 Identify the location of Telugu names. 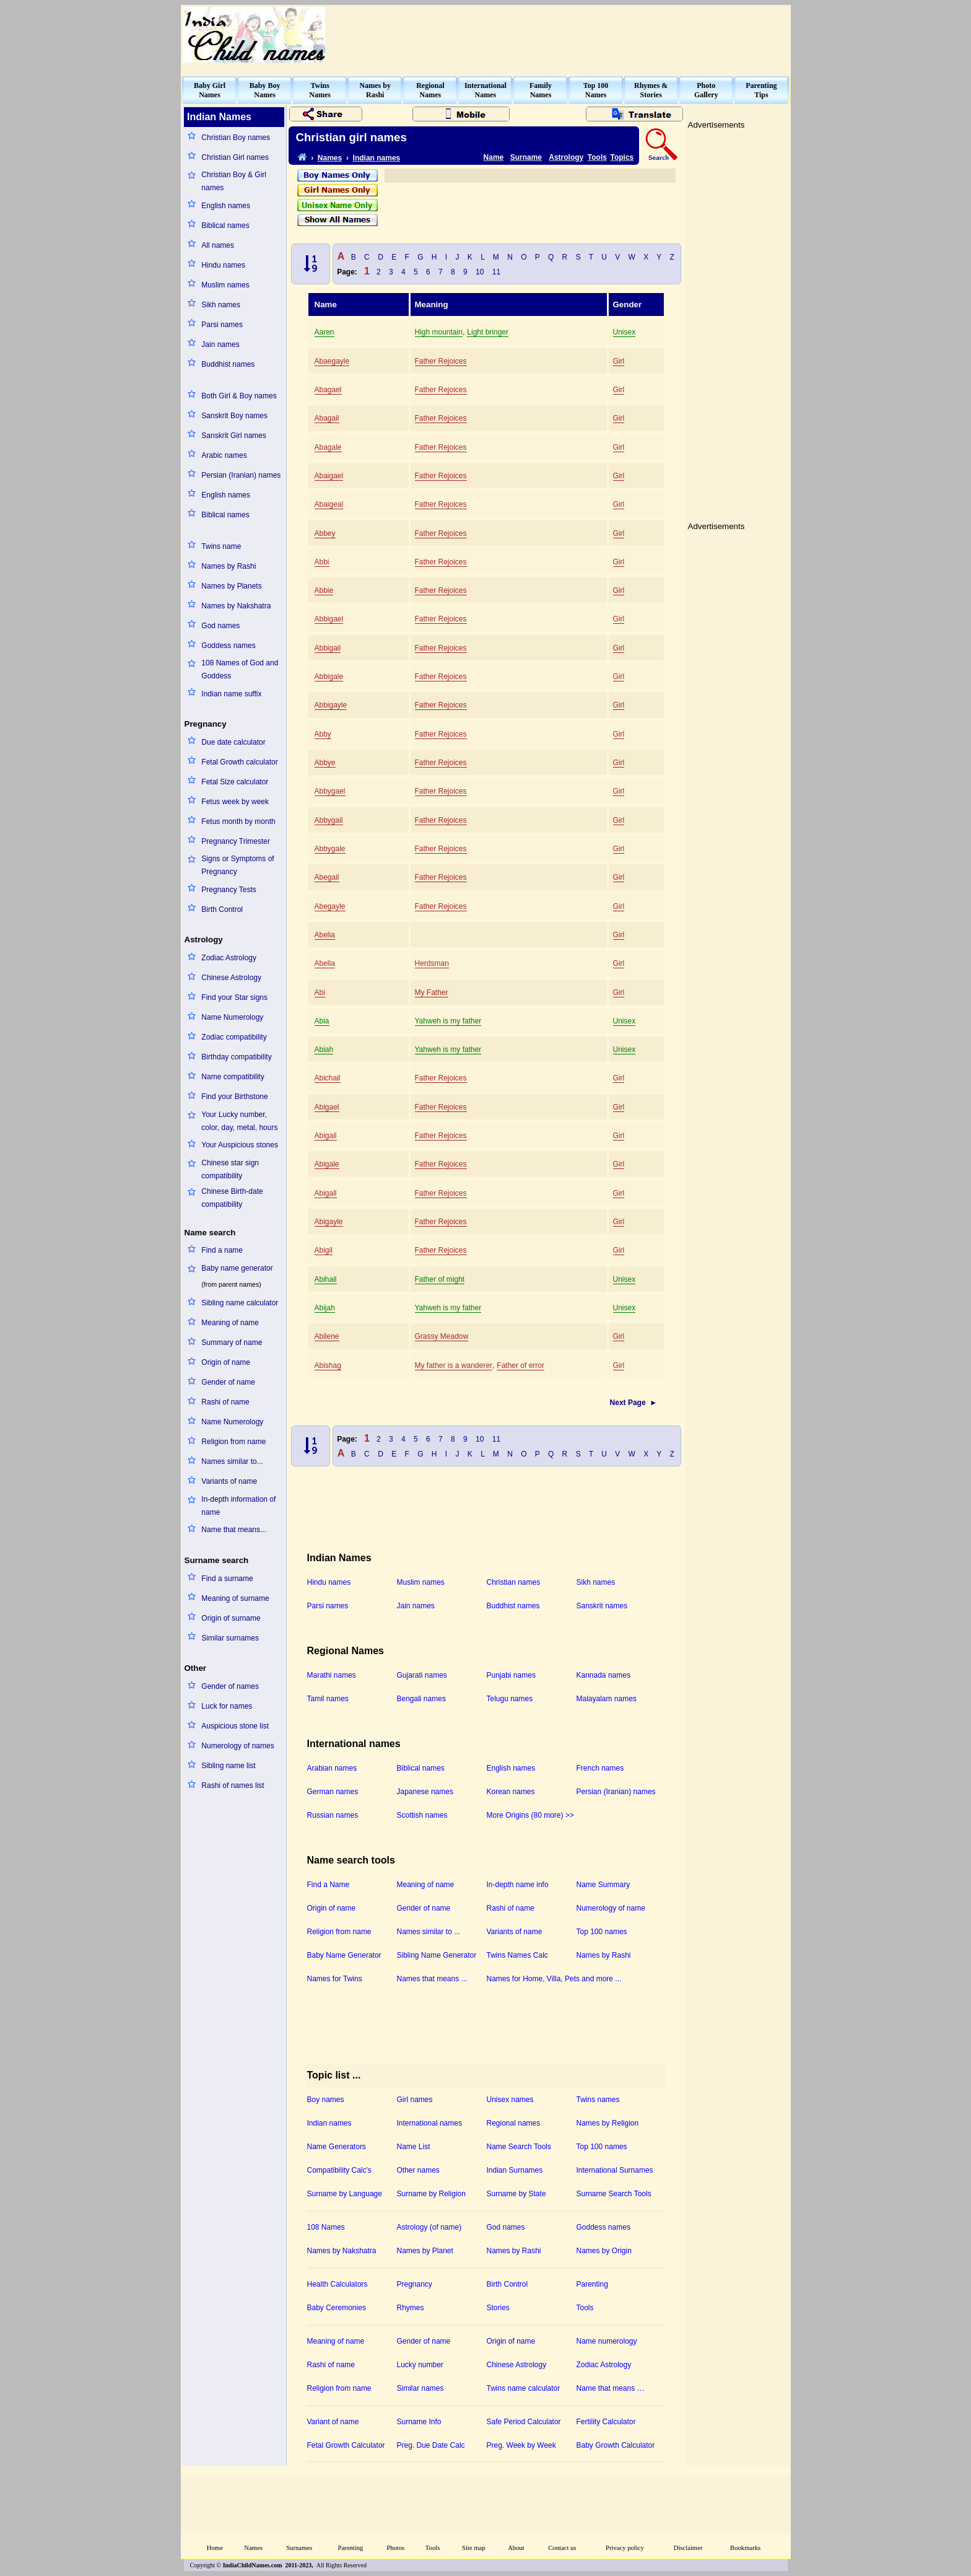
(510, 1698).